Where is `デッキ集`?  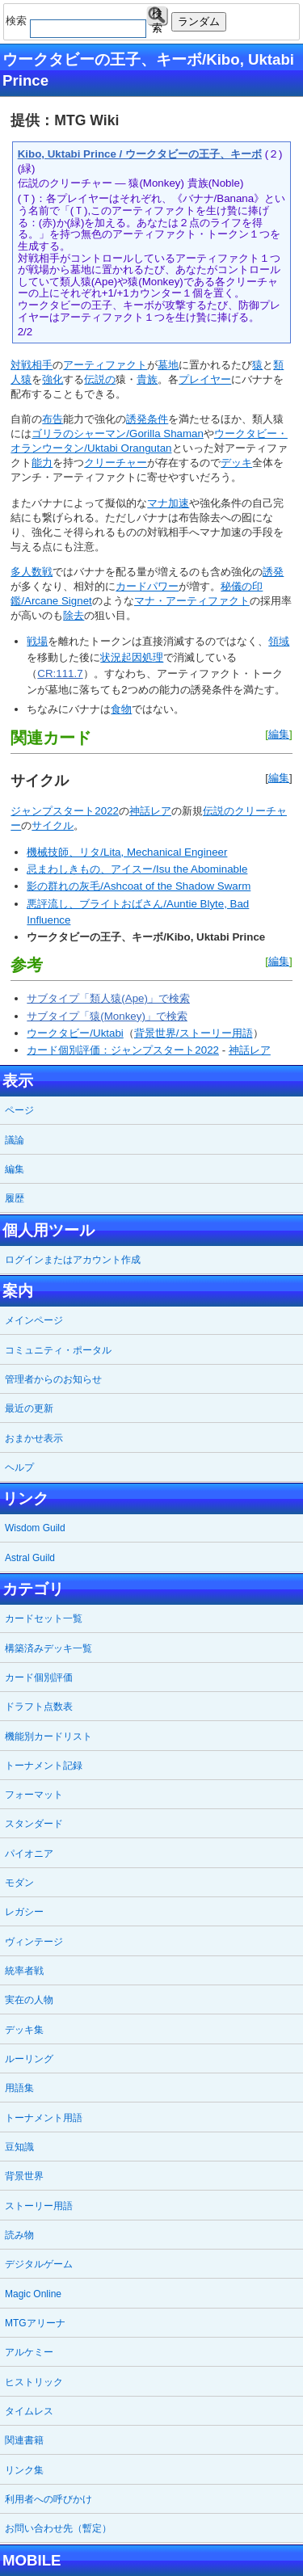 デッキ集 is located at coordinates (24, 2029).